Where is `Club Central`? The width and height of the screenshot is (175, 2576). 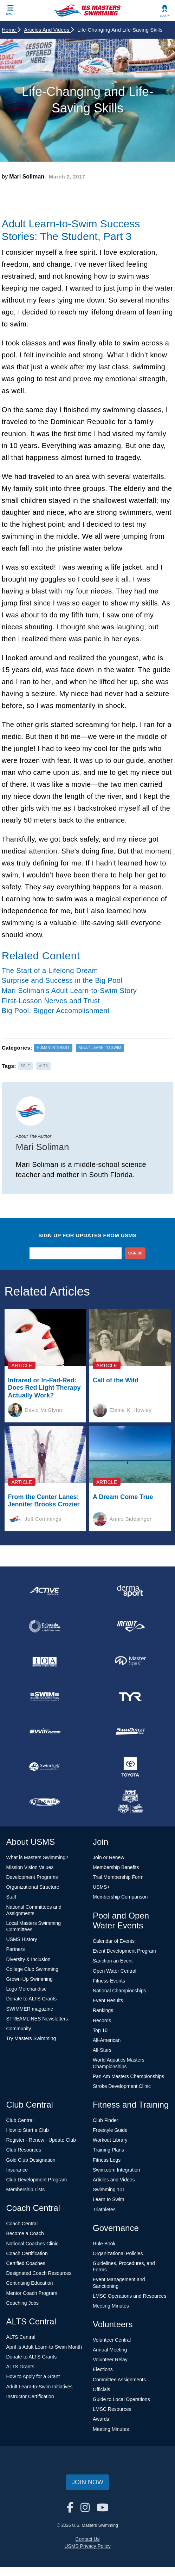 Club Central is located at coordinates (20, 2120).